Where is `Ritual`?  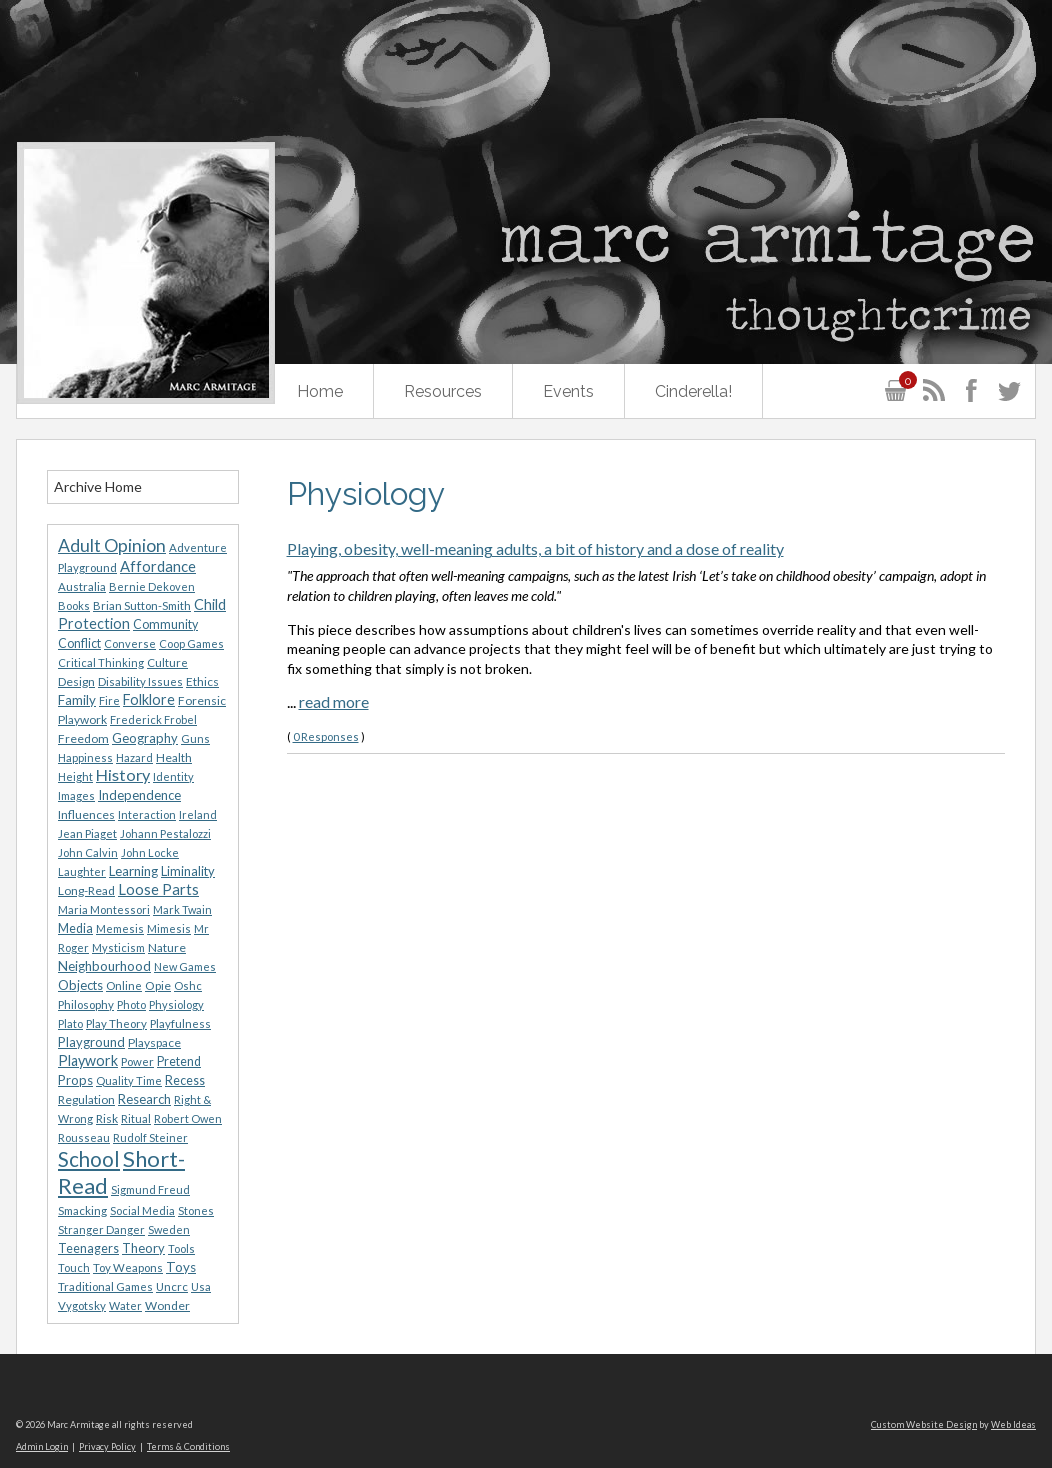
Ritual is located at coordinates (136, 1118).